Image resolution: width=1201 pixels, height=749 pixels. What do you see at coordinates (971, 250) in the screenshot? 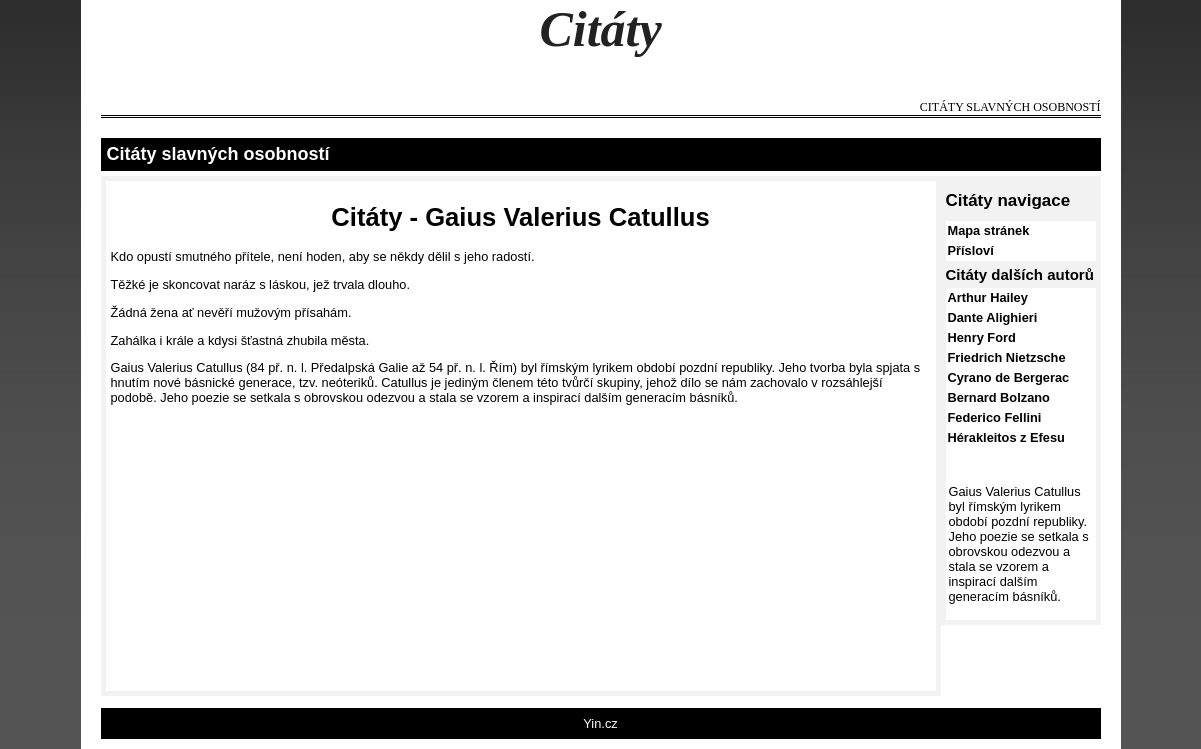
I see `Přísloví` at bounding box center [971, 250].